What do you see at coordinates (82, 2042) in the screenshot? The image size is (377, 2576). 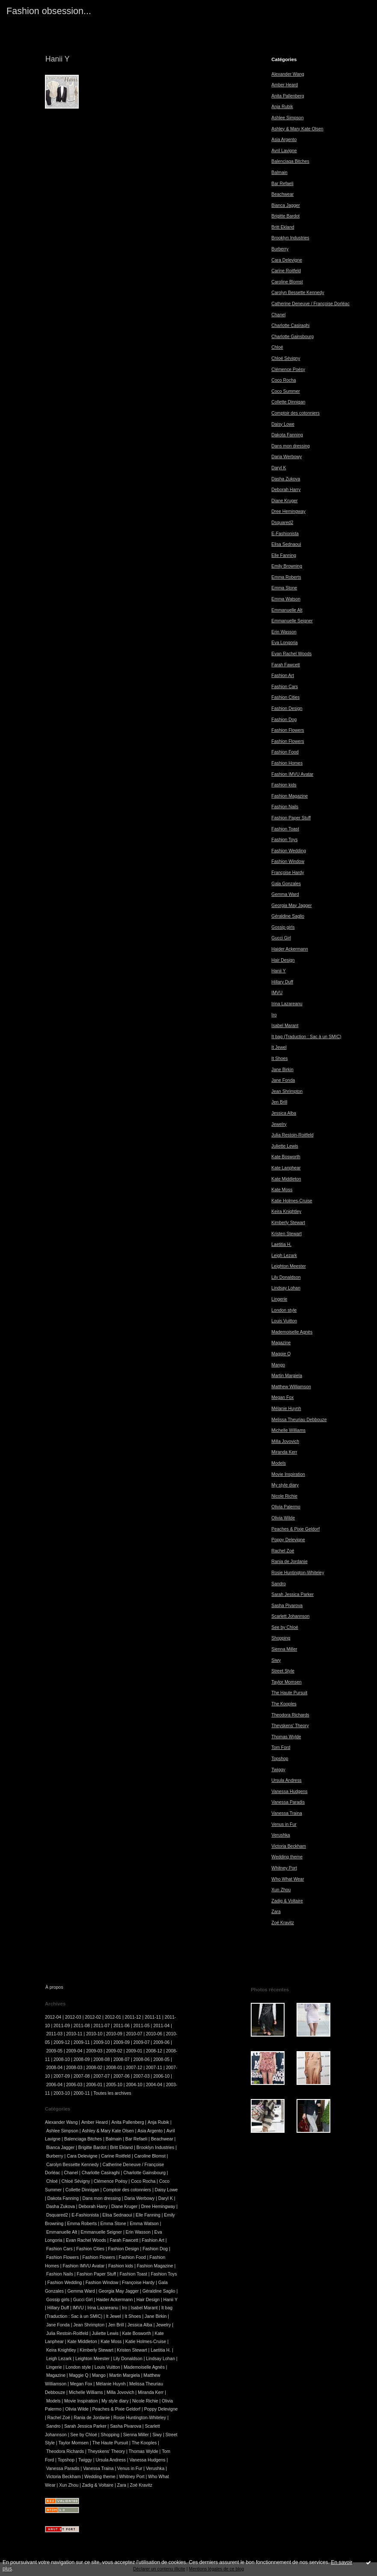 I see `2009-11` at bounding box center [82, 2042].